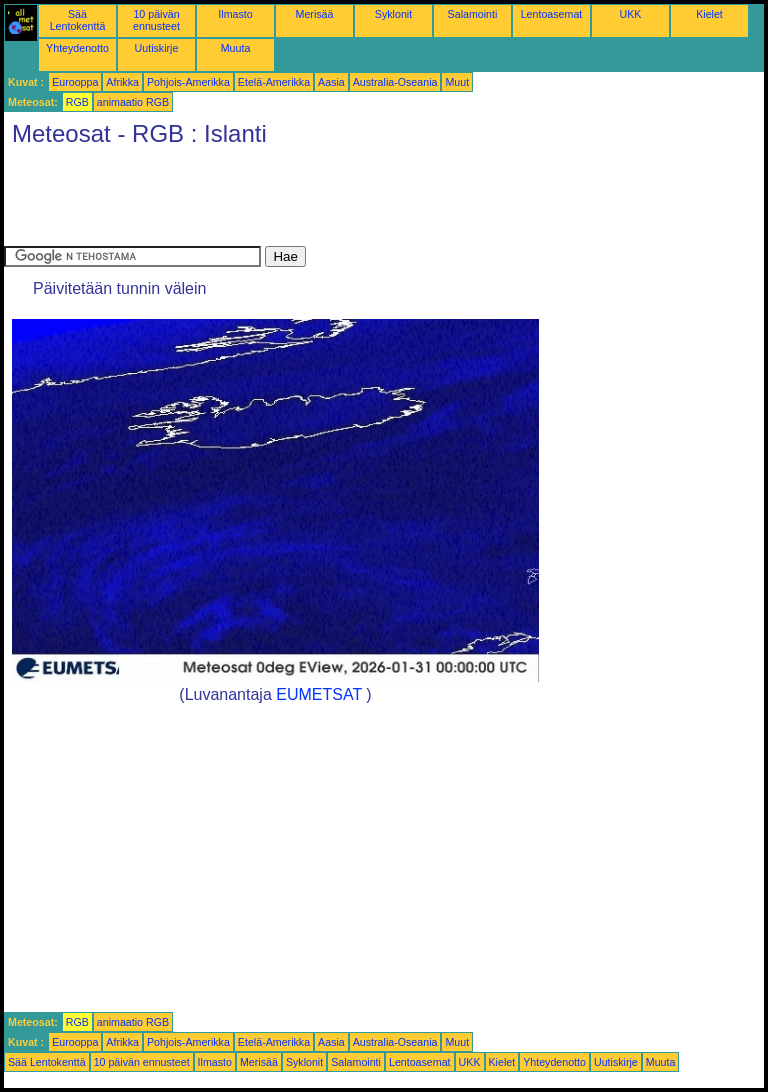 This screenshot has width=768, height=1092. What do you see at coordinates (122, 82) in the screenshot?
I see `Afrikka` at bounding box center [122, 82].